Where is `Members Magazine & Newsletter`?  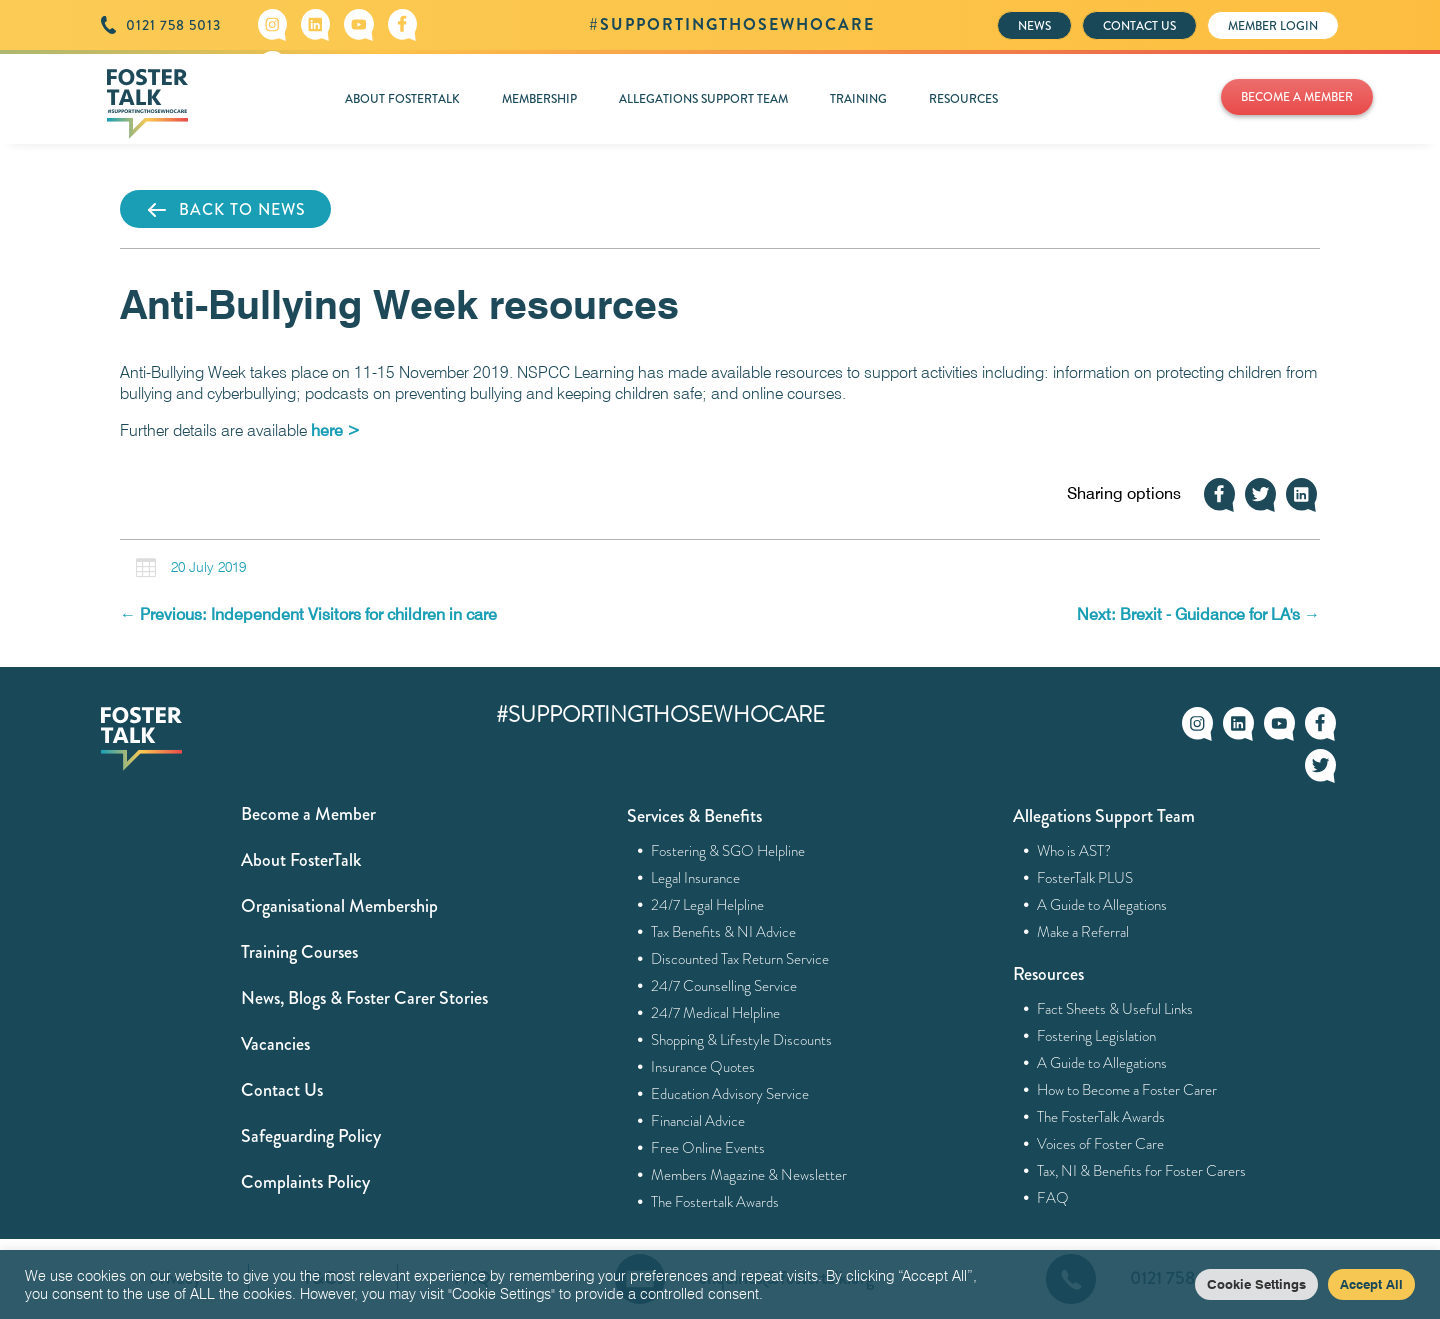 Members Magazine & Newsletter is located at coordinates (749, 1175).